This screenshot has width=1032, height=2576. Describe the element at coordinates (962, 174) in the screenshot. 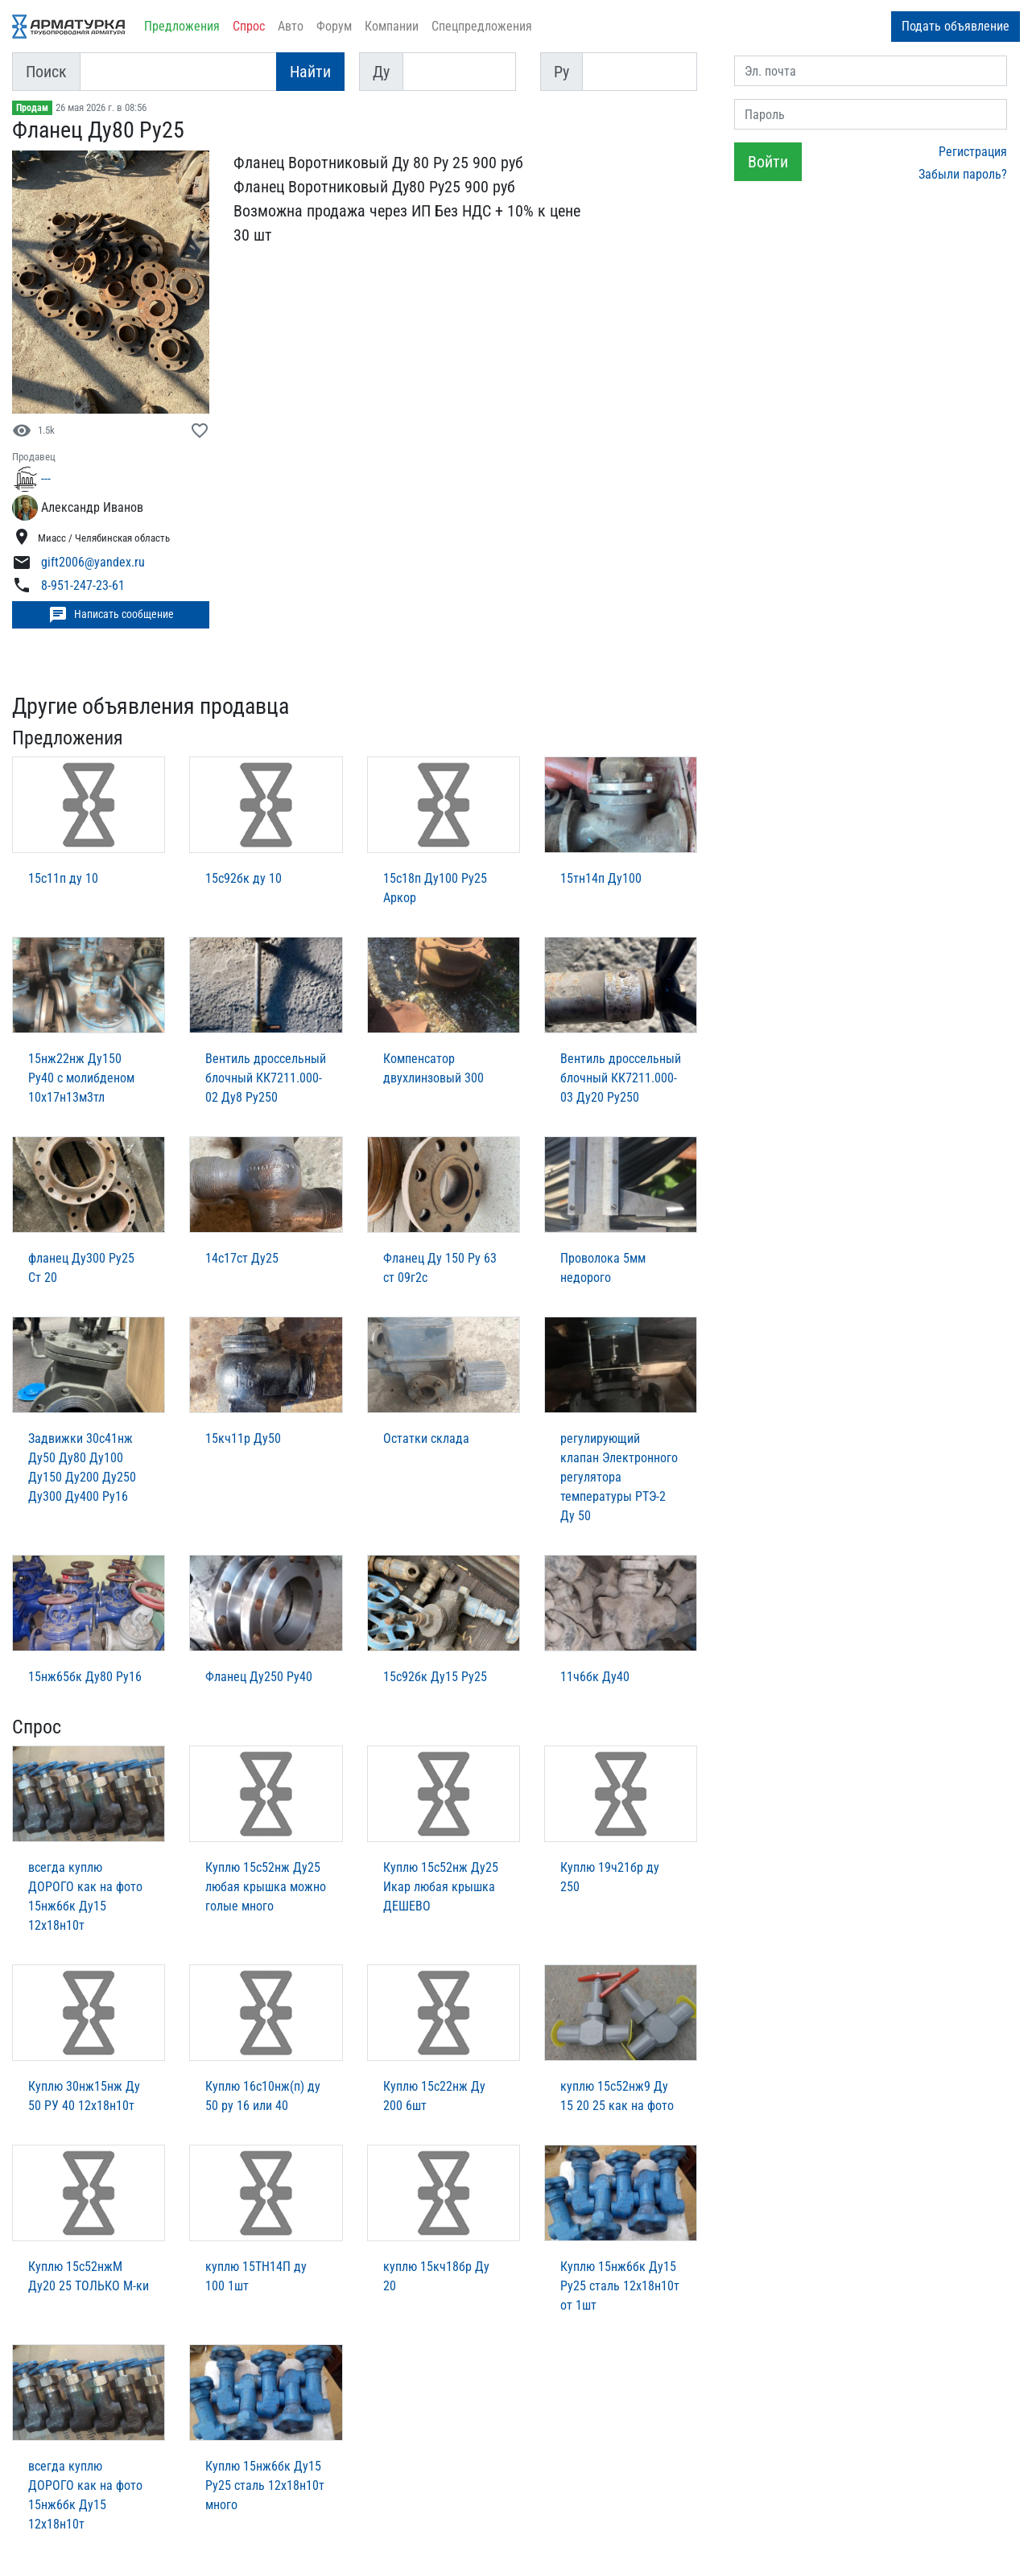

I see `Забыли пароль?` at that location.